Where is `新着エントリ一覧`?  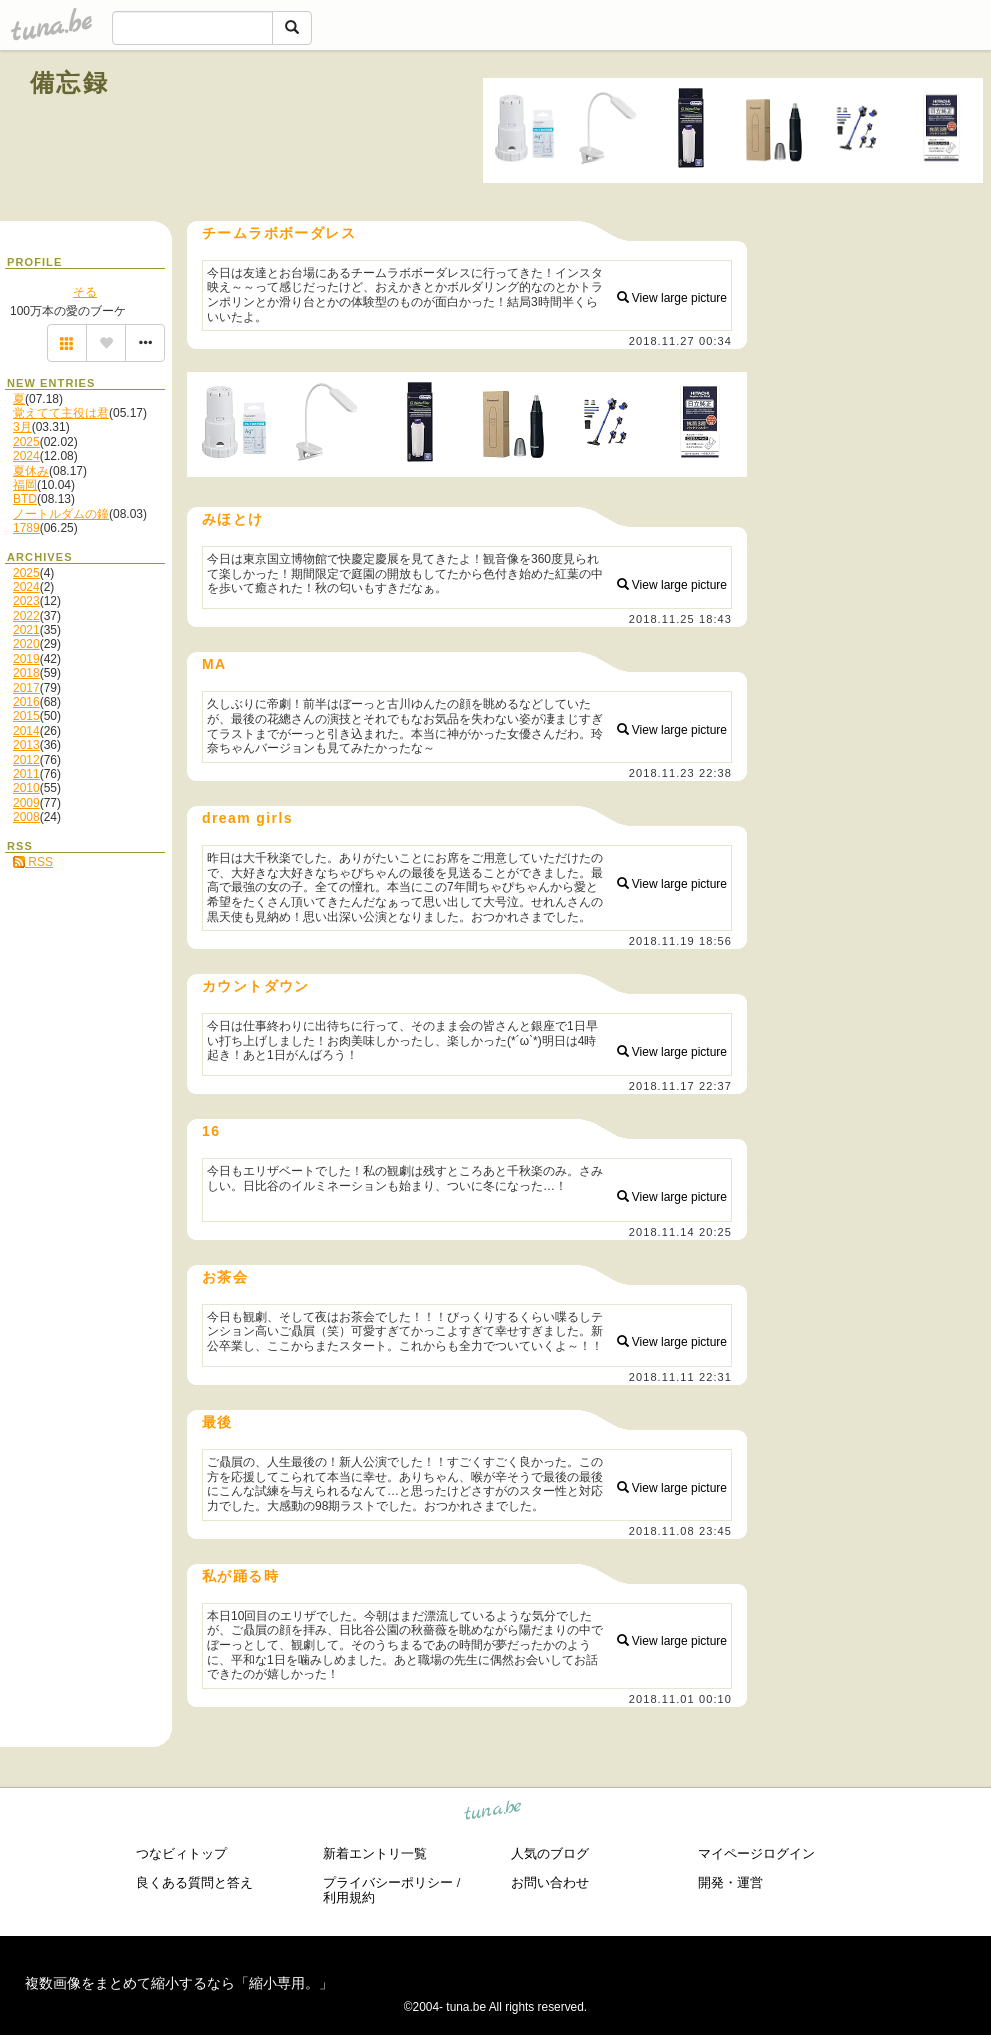 新着エントリ一覧 is located at coordinates (375, 1853).